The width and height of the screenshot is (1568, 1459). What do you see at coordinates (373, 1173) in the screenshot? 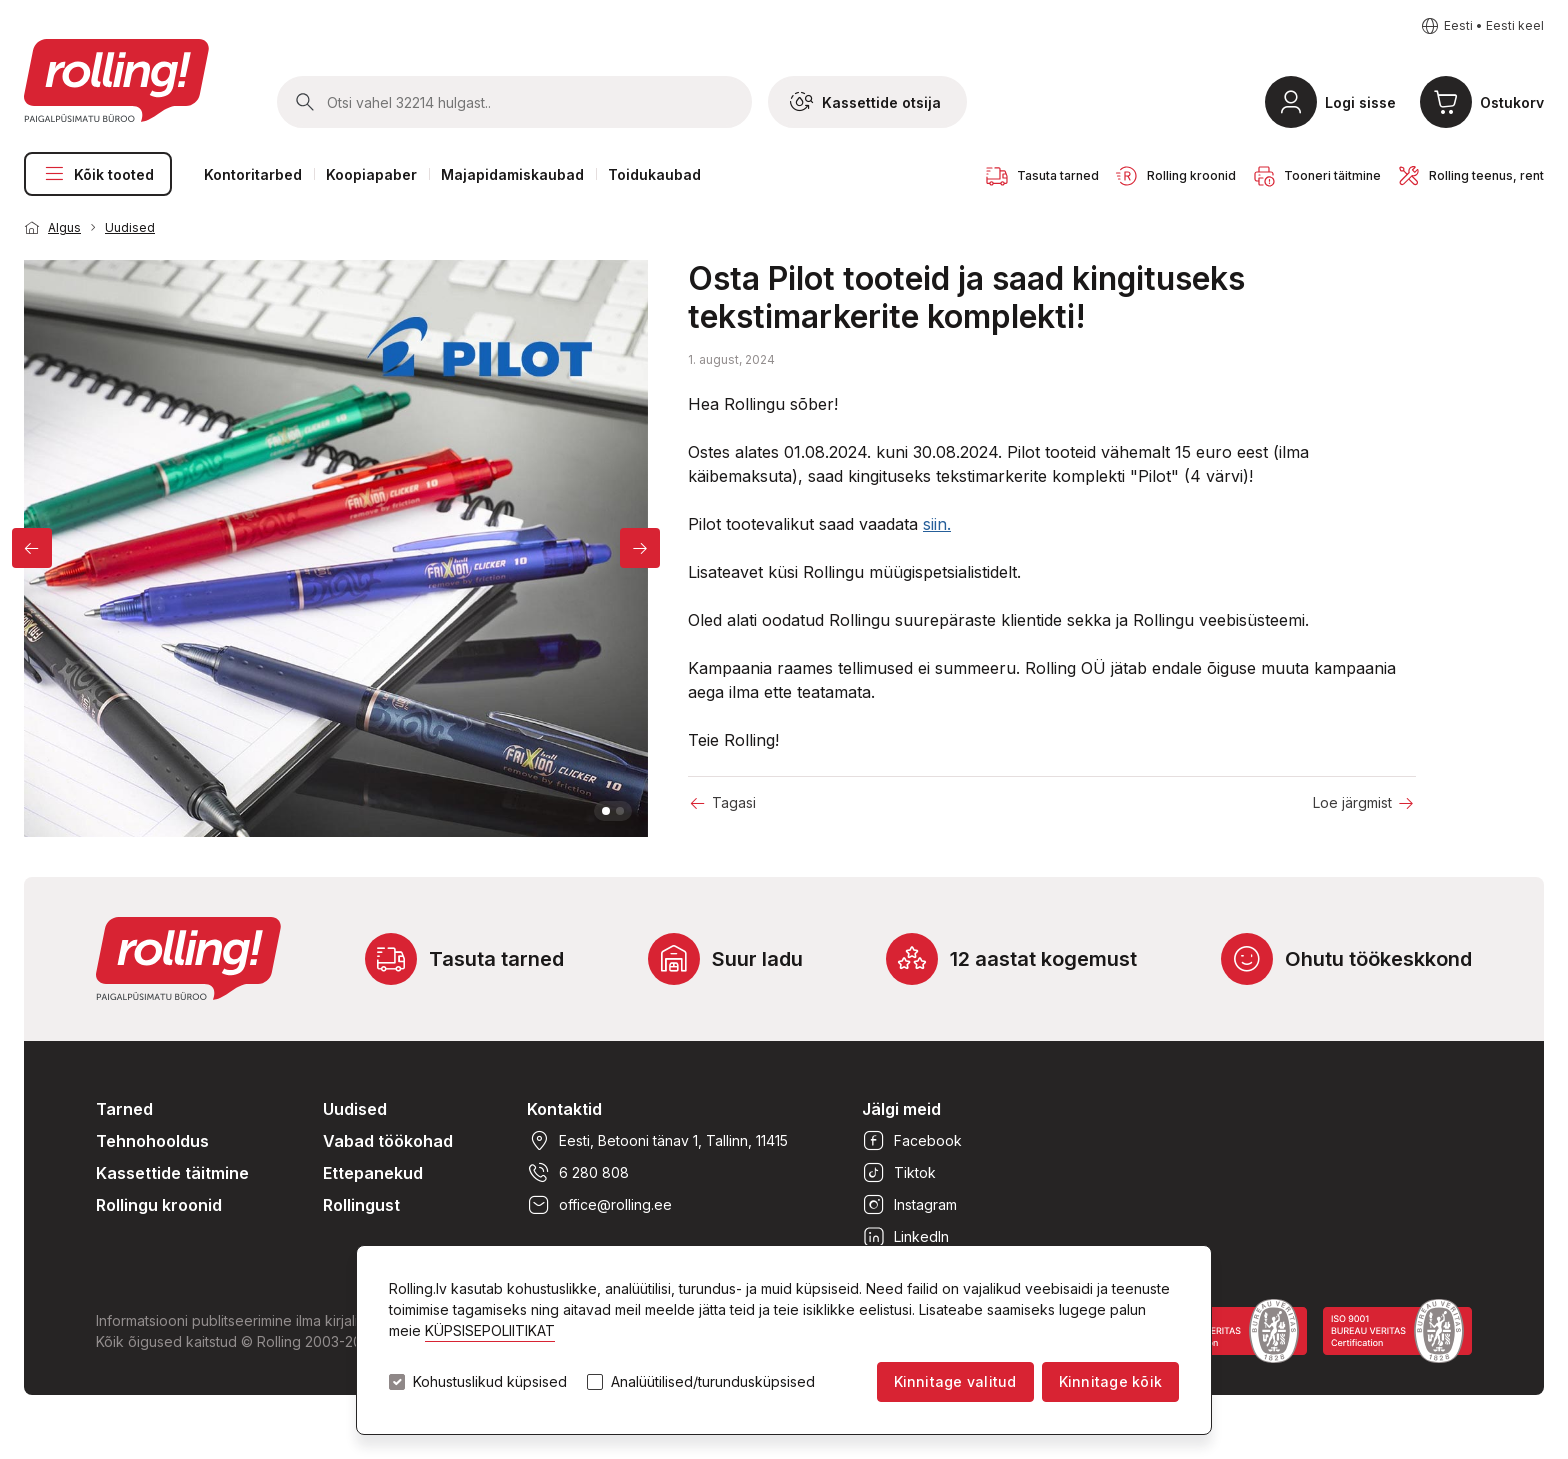
I see `Ettepanekud` at bounding box center [373, 1173].